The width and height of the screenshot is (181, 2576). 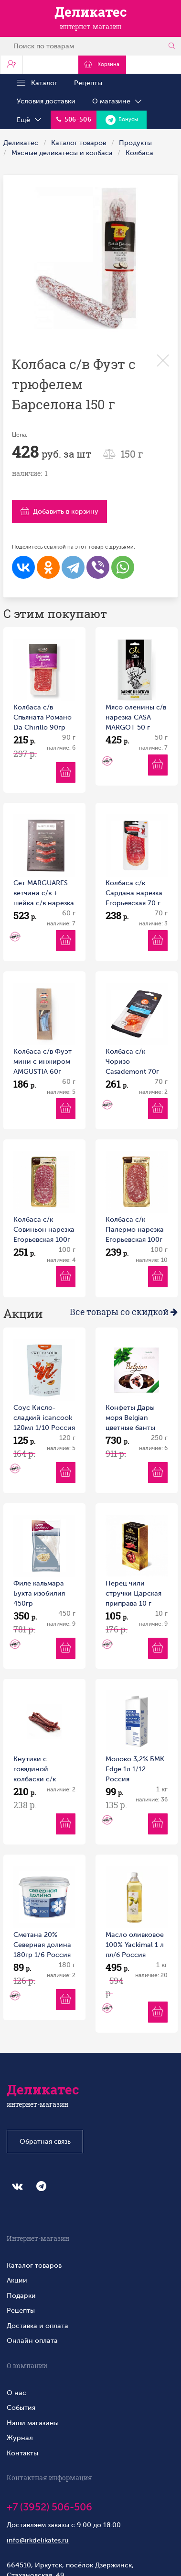 What do you see at coordinates (62, 153) in the screenshot?
I see `Мясные деликатесы и колбаса` at bounding box center [62, 153].